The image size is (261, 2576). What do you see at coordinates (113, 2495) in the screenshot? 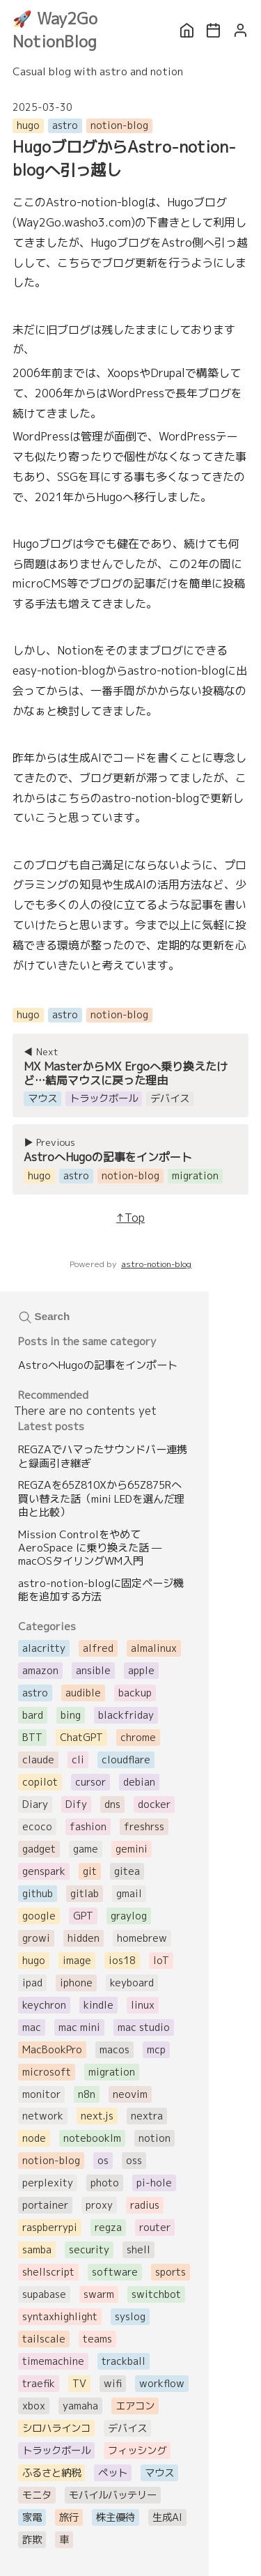
I see `モバイルバッテリー` at bounding box center [113, 2495].